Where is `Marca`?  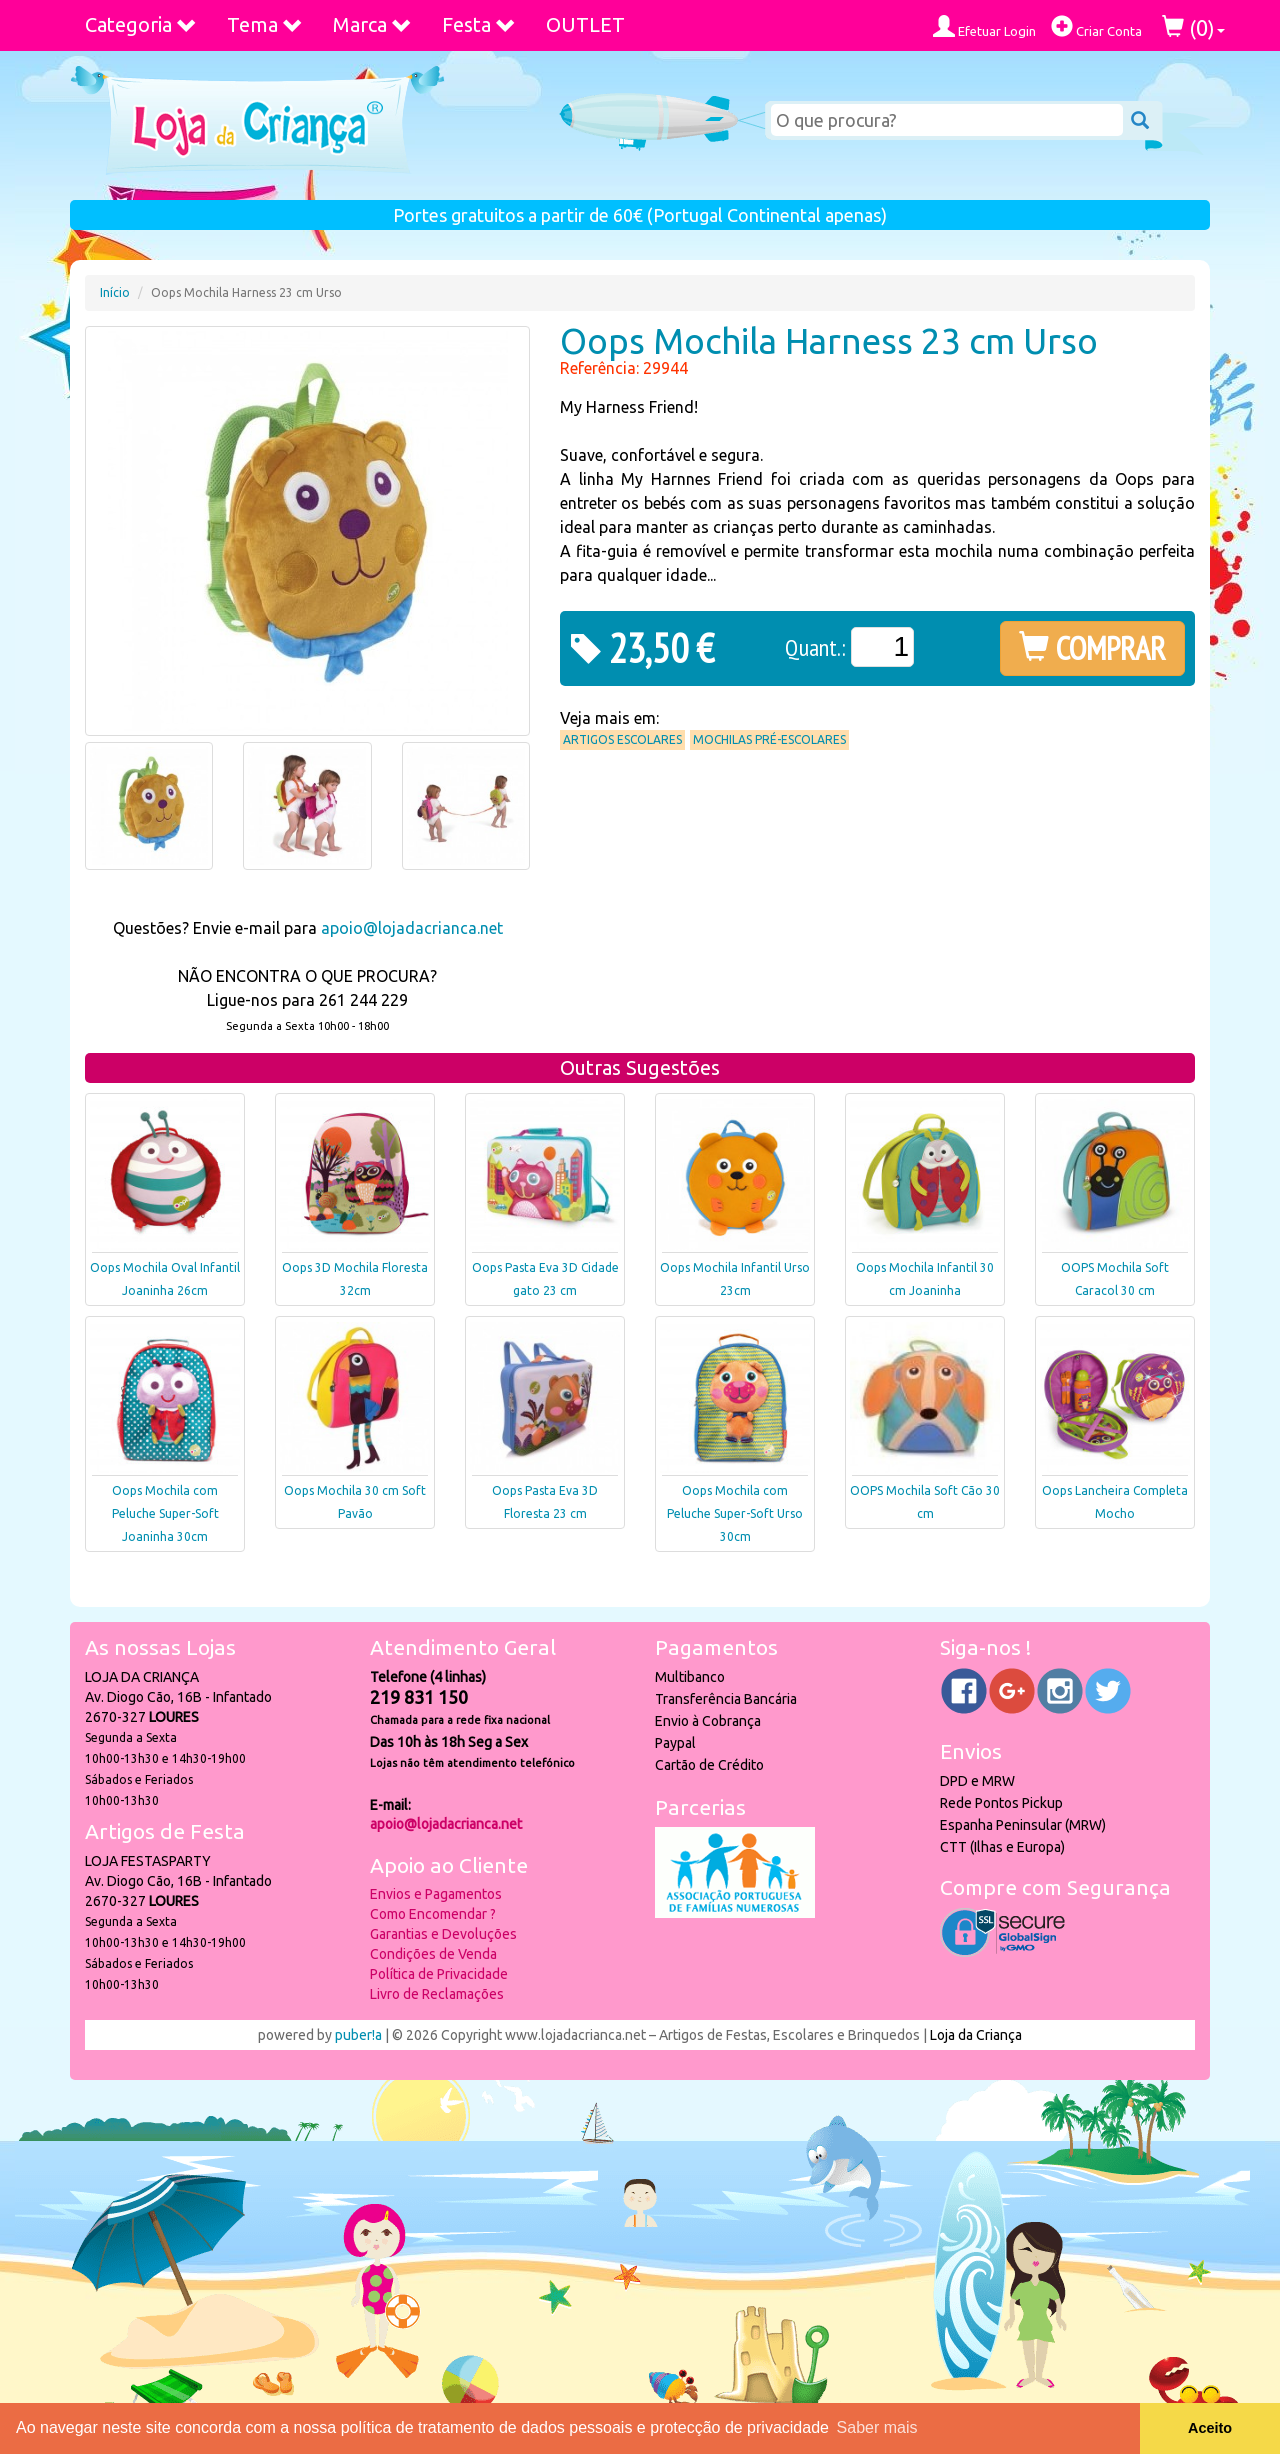 Marca is located at coordinates (372, 24).